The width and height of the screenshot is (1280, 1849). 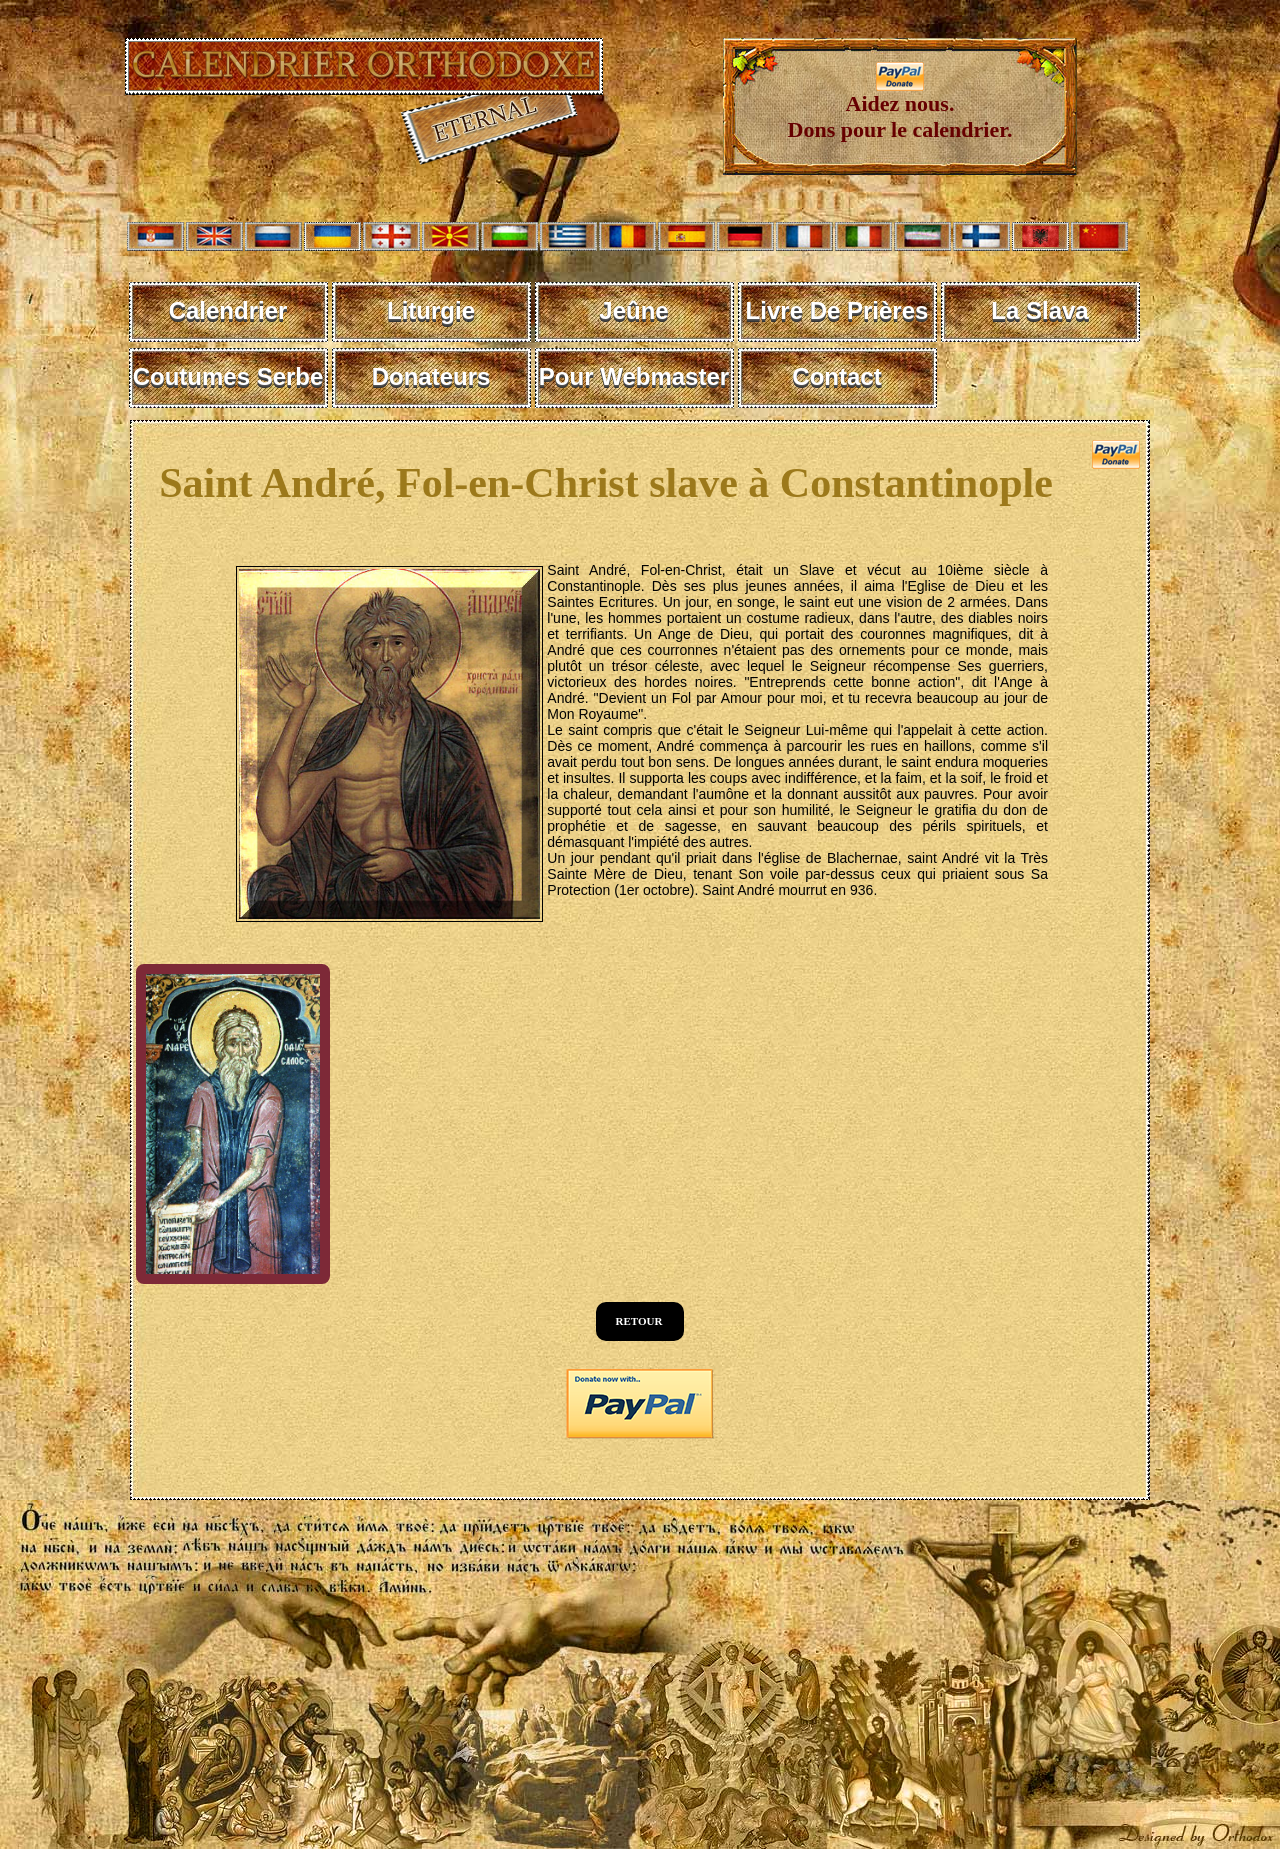 I want to click on Aidez nous. Dons pour le calendrier., so click(x=900, y=106).